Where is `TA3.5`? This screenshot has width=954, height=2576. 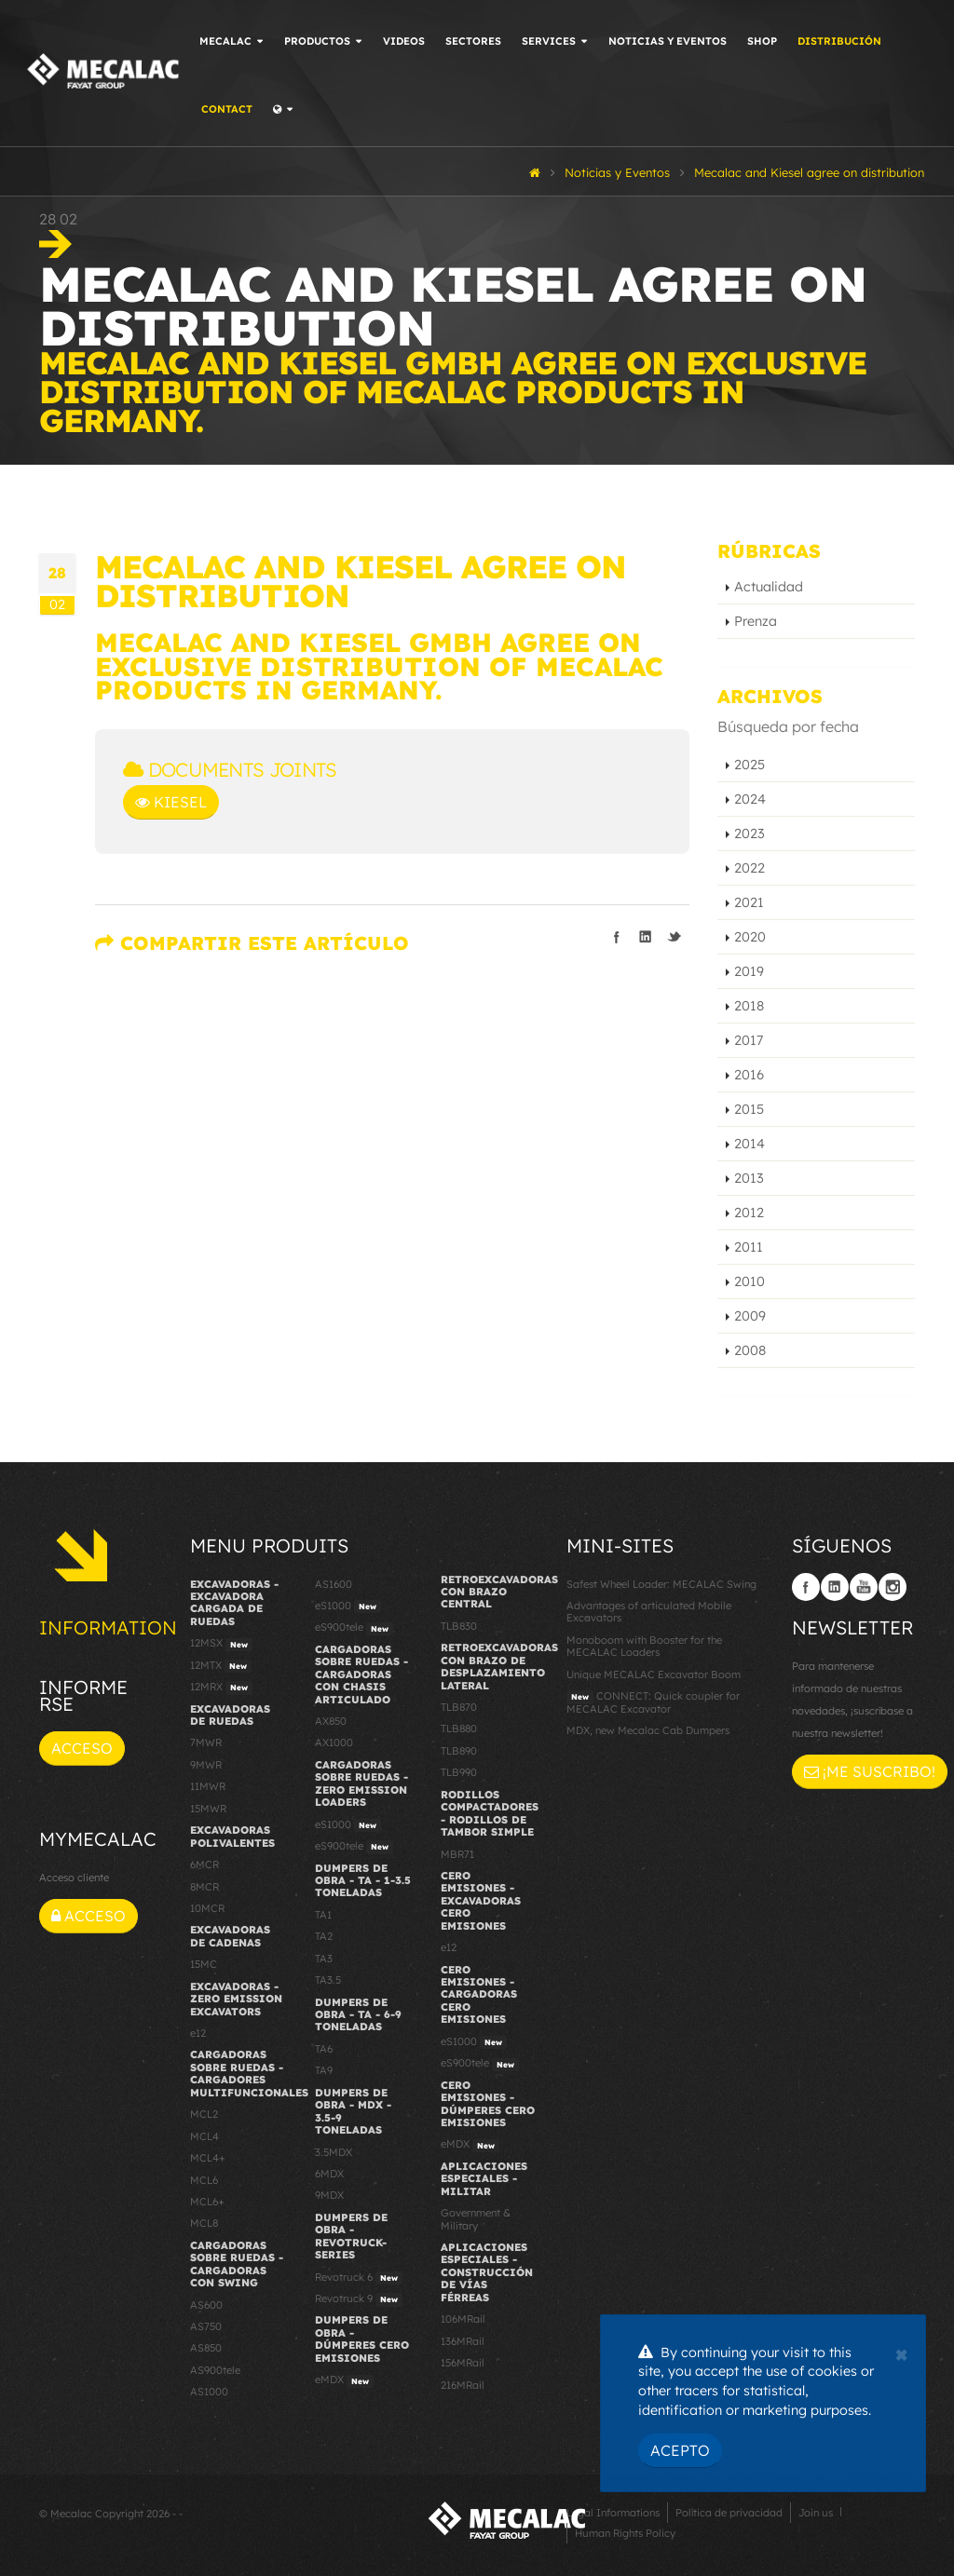 TA3.5 is located at coordinates (328, 1979).